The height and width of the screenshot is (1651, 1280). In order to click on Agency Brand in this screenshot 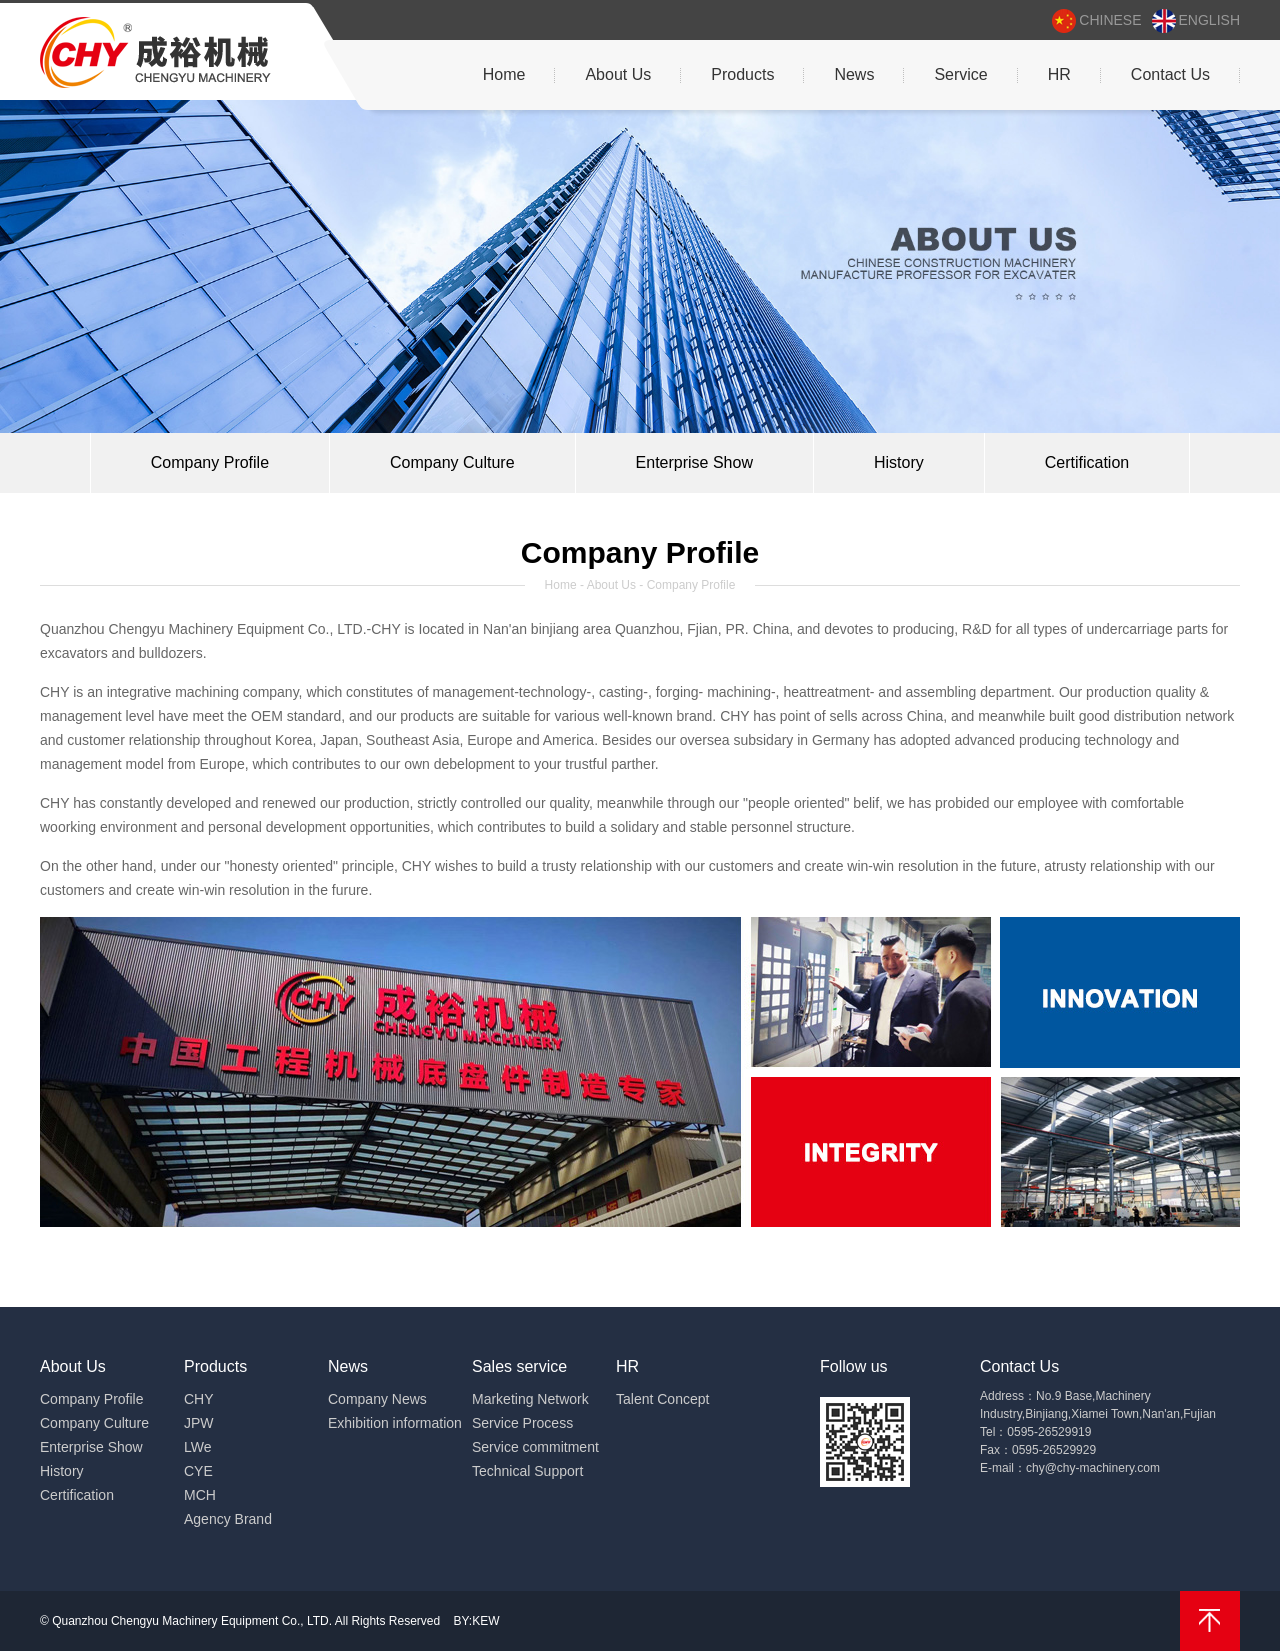, I will do `click(228, 1519)`.